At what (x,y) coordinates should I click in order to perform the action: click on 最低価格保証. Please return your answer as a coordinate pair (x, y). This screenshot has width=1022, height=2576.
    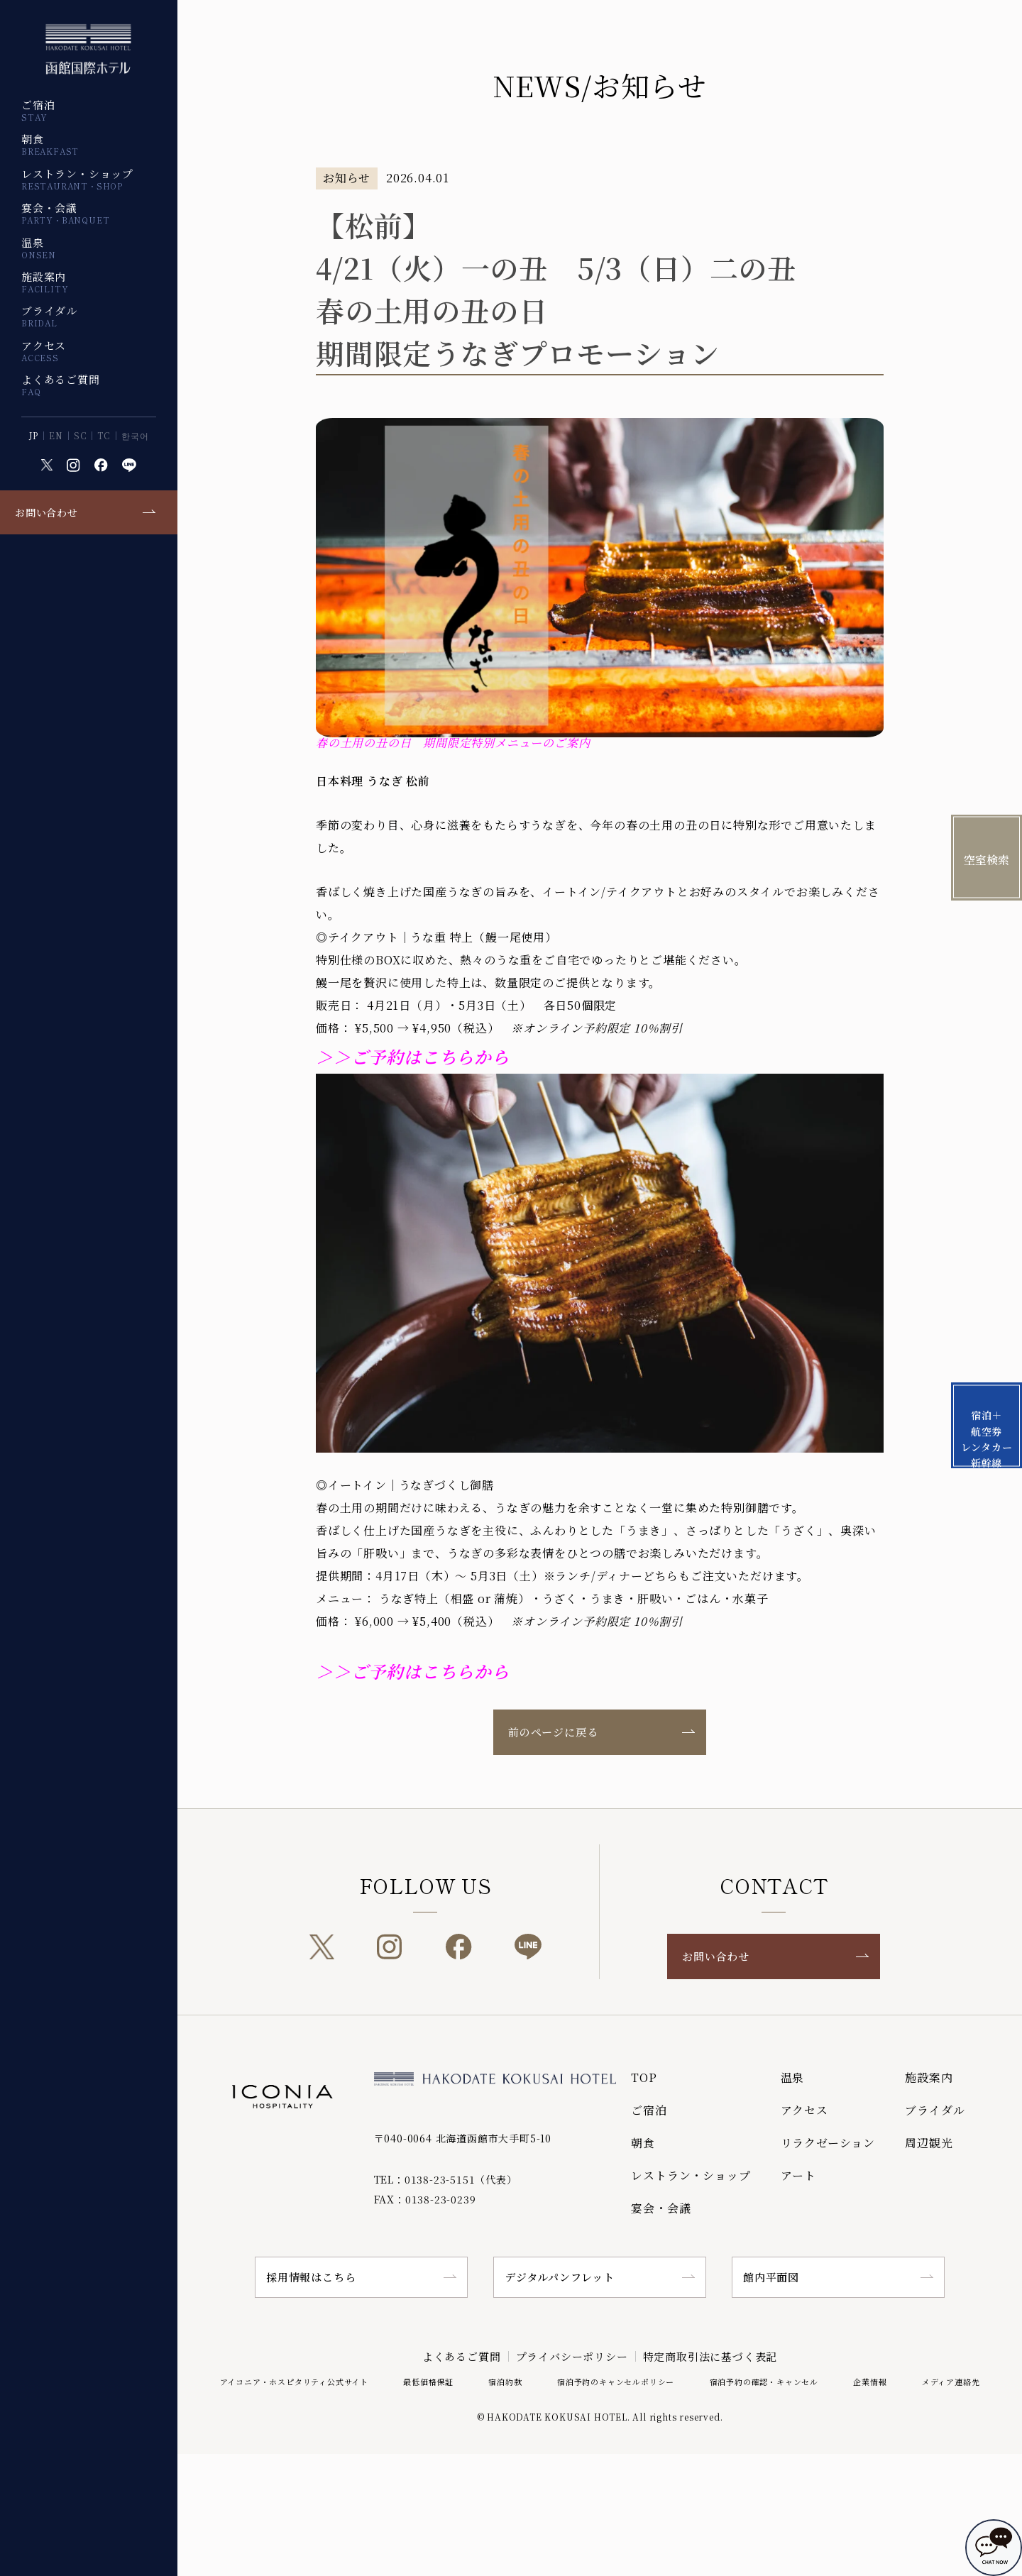
    Looking at the image, I should click on (428, 2381).